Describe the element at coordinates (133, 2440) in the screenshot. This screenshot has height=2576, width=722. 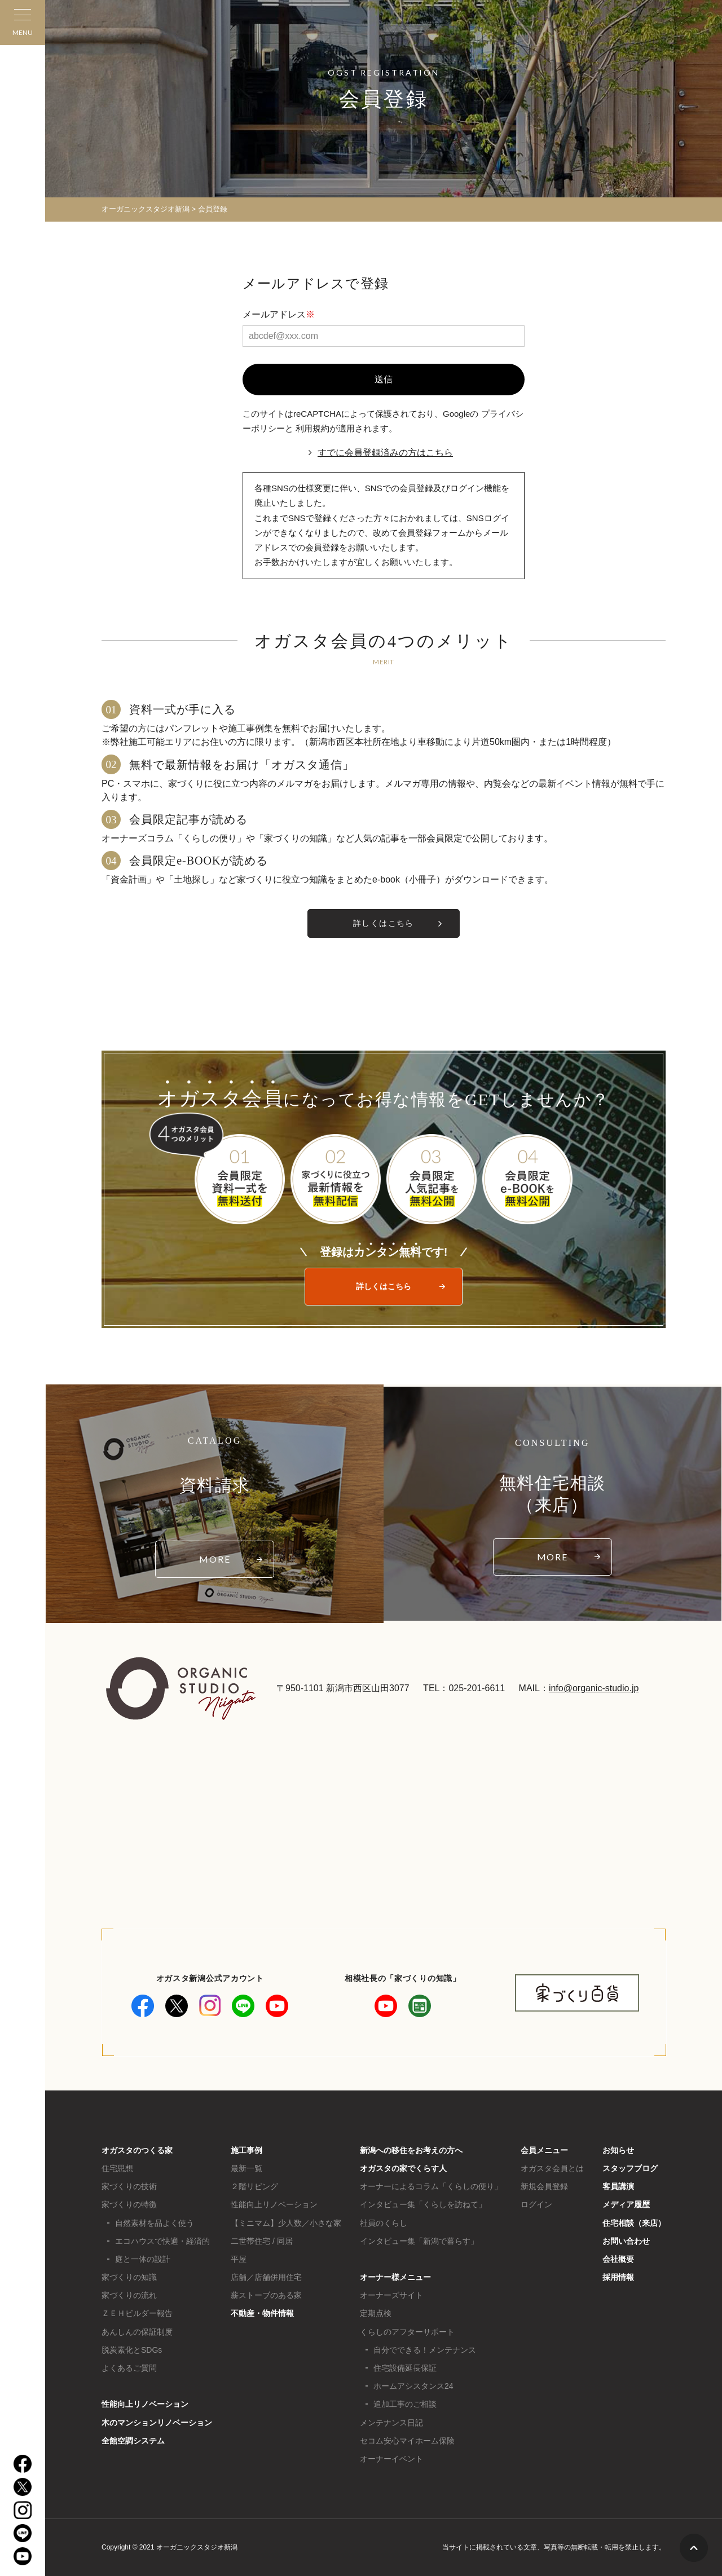
I see `全館空調システム` at that location.